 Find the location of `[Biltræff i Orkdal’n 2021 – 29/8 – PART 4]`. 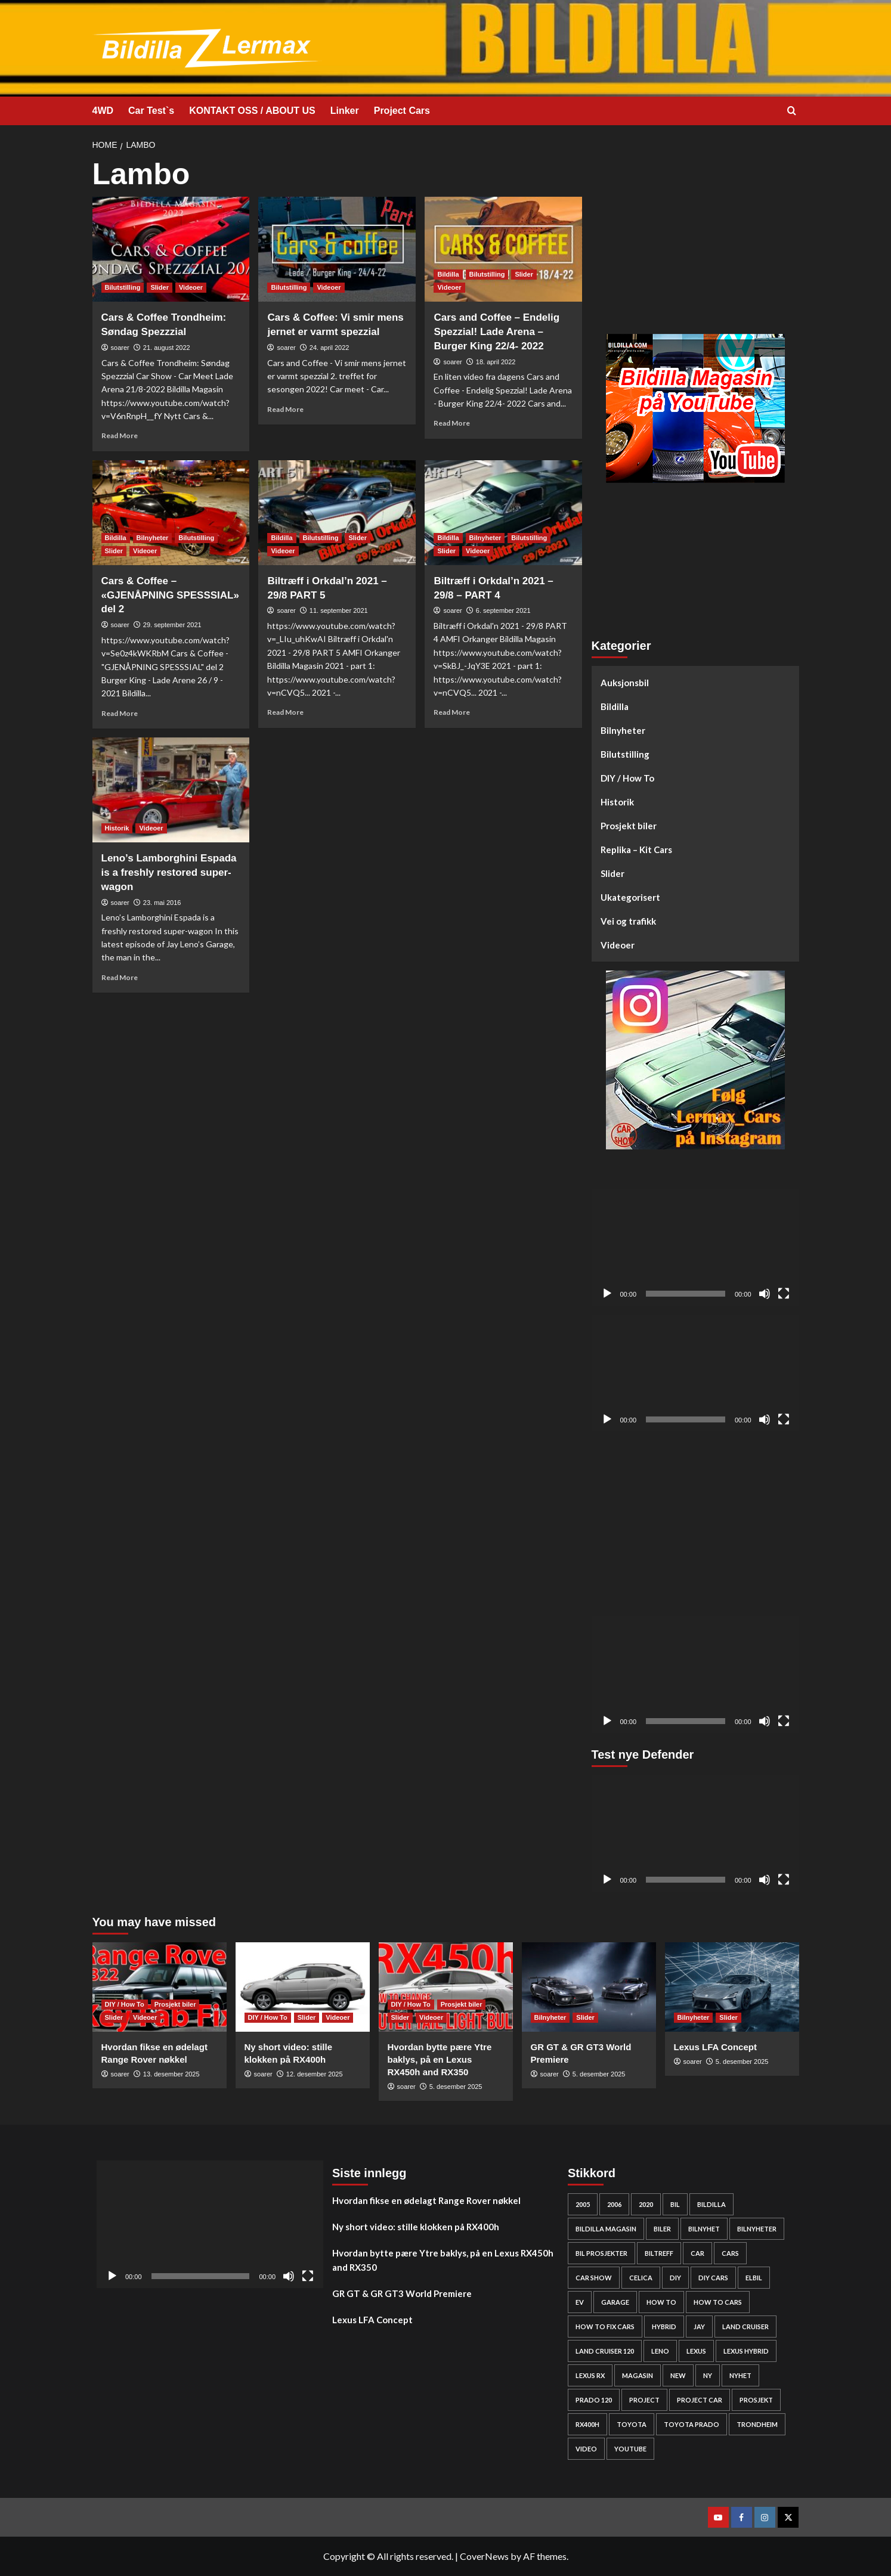

[Biltræff i Orkdal’n 2021 – 29/8 – PART 4] is located at coordinates (503, 512).